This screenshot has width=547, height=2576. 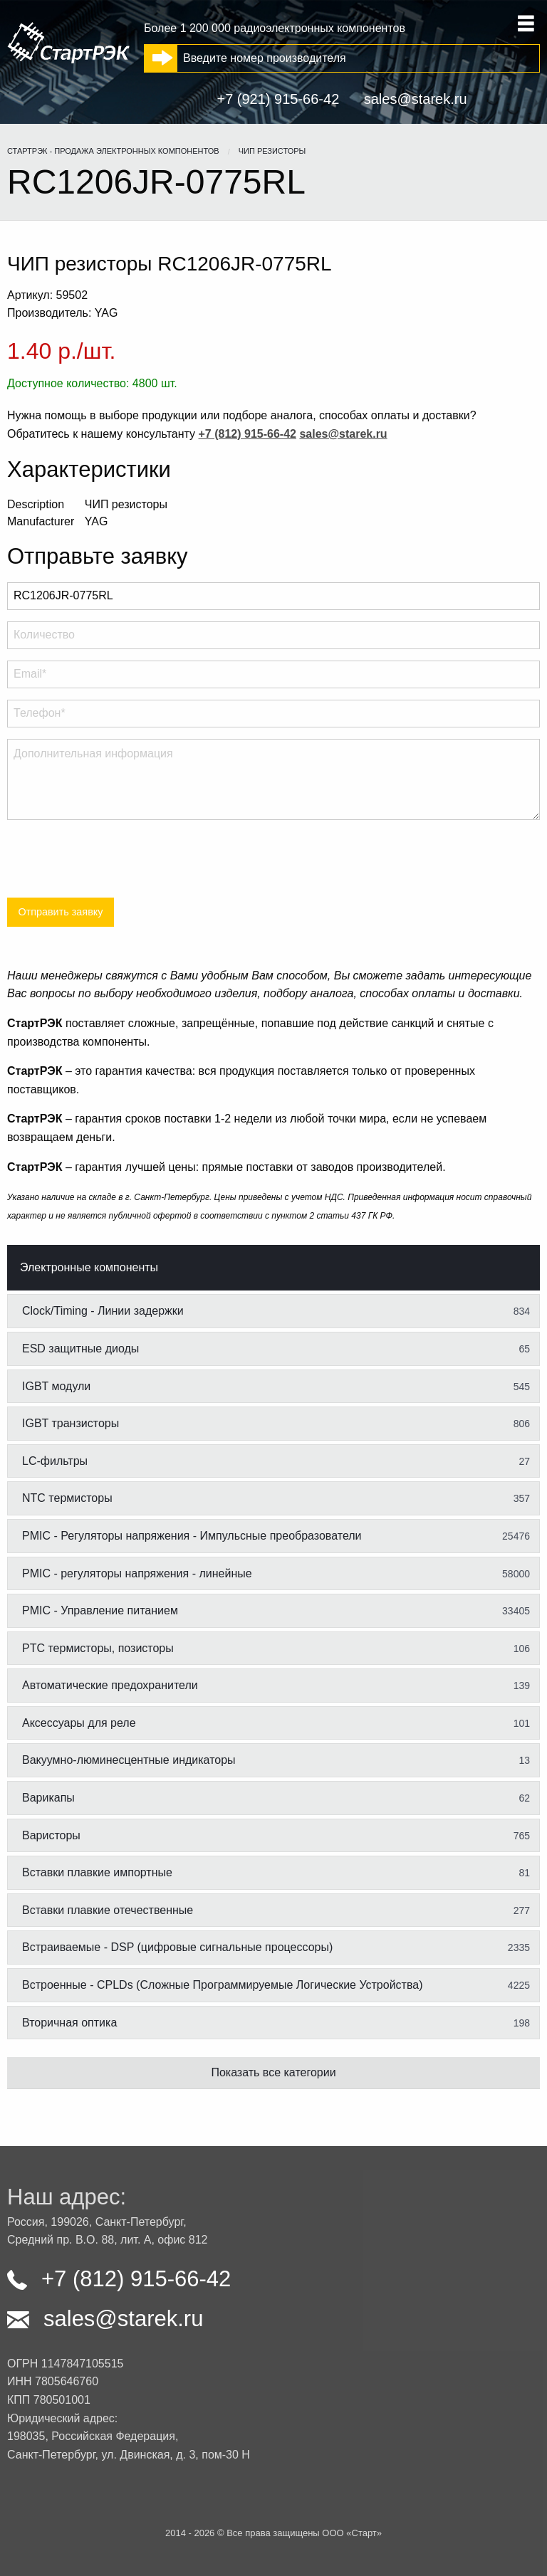 What do you see at coordinates (278, 99) in the screenshot?
I see `+7 (921) 915-66-42` at bounding box center [278, 99].